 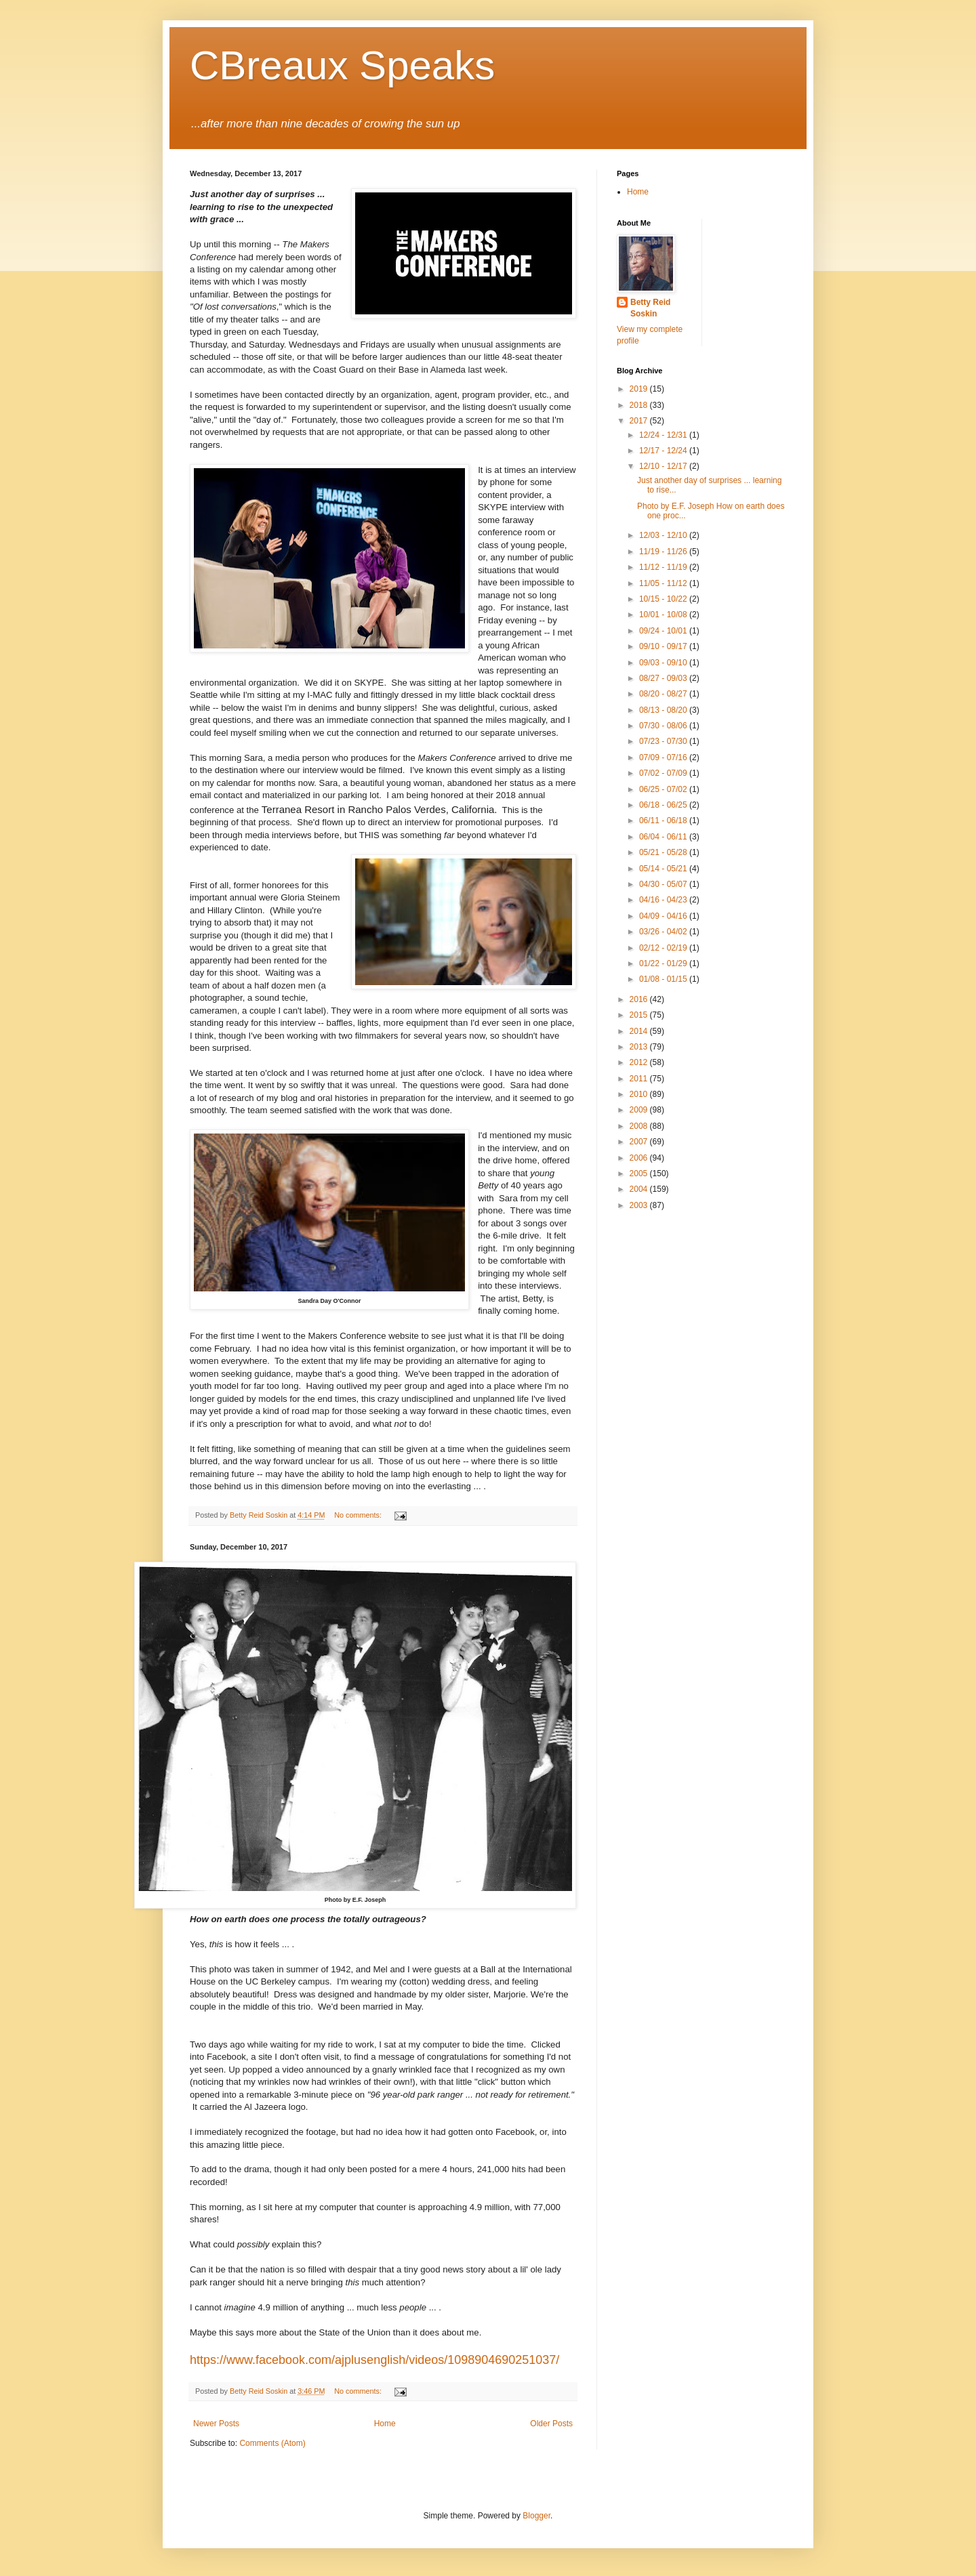 I want to click on 11/05 - 11/12, so click(x=664, y=583).